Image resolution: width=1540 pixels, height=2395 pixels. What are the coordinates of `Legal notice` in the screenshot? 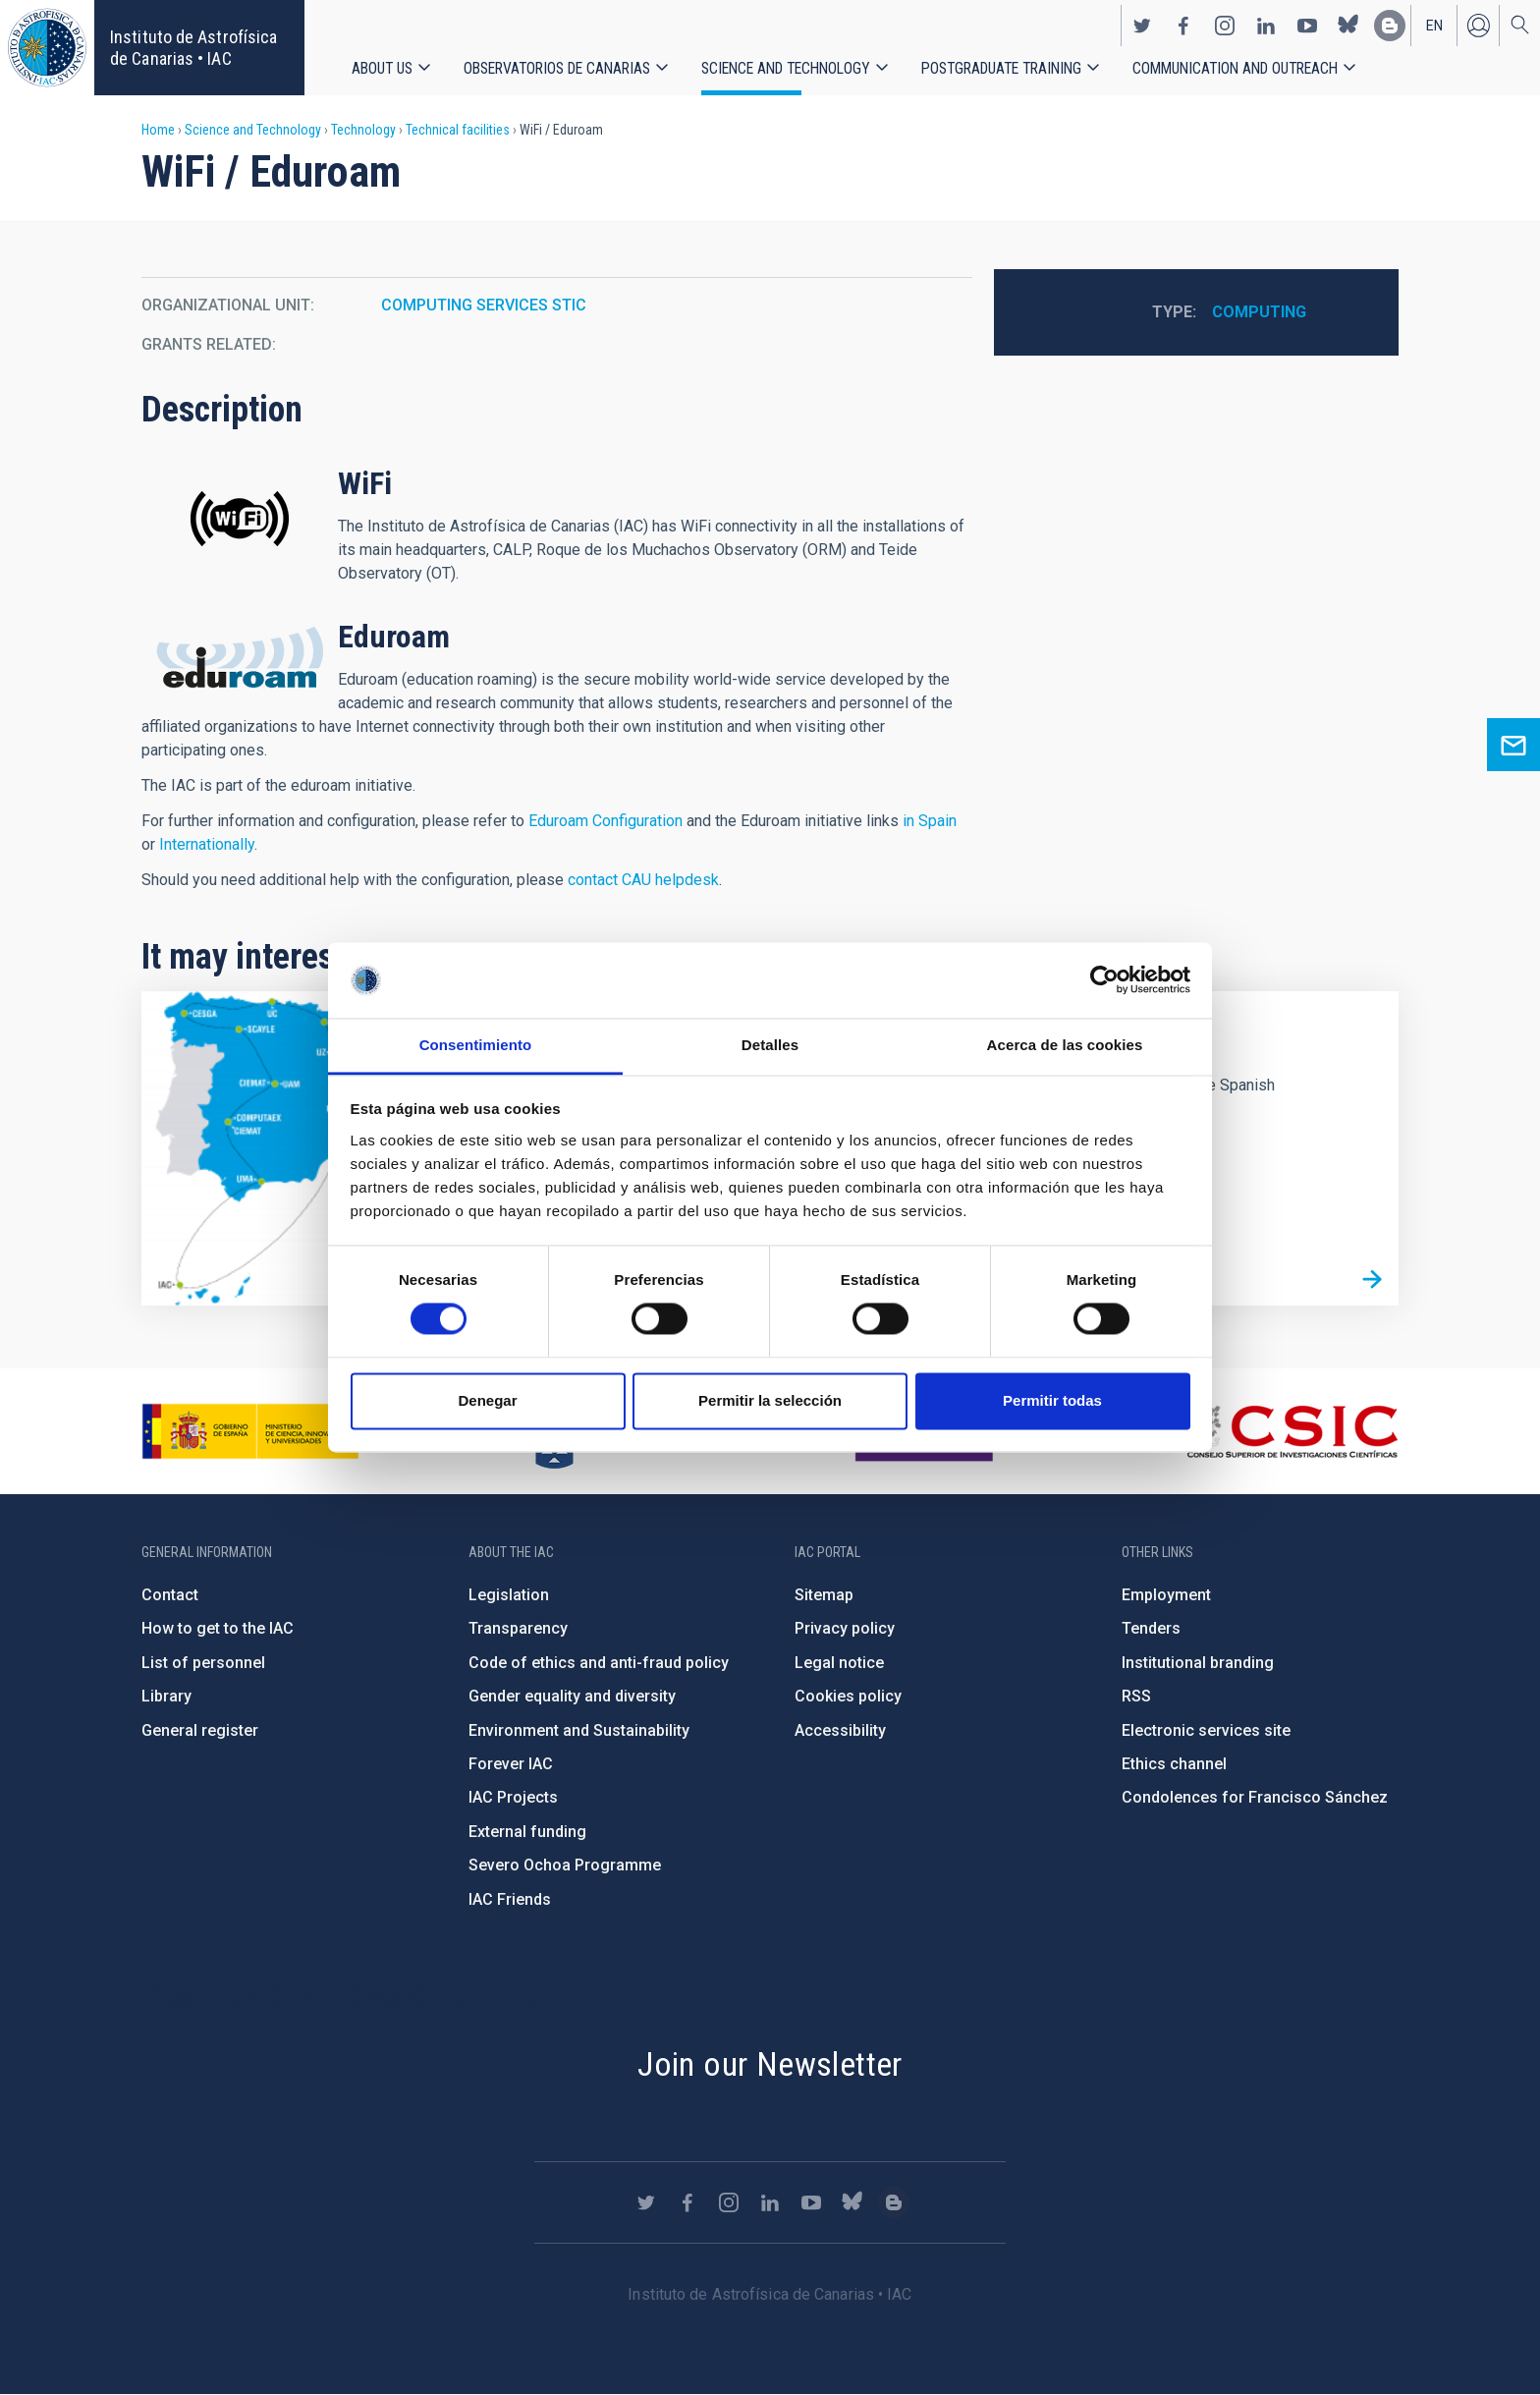 It's located at (839, 1662).